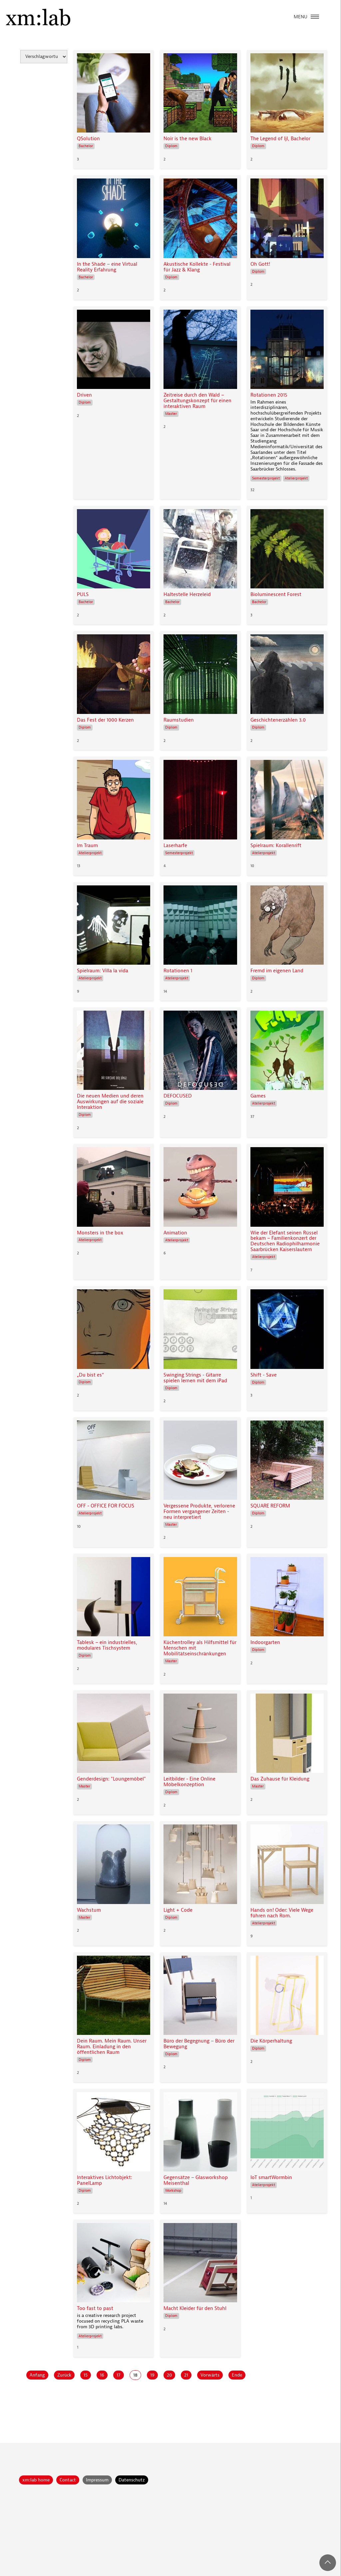 Image resolution: width=341 pixels, height=2576 pixels. I want to click on Shift - Save, so click(263, 1375).